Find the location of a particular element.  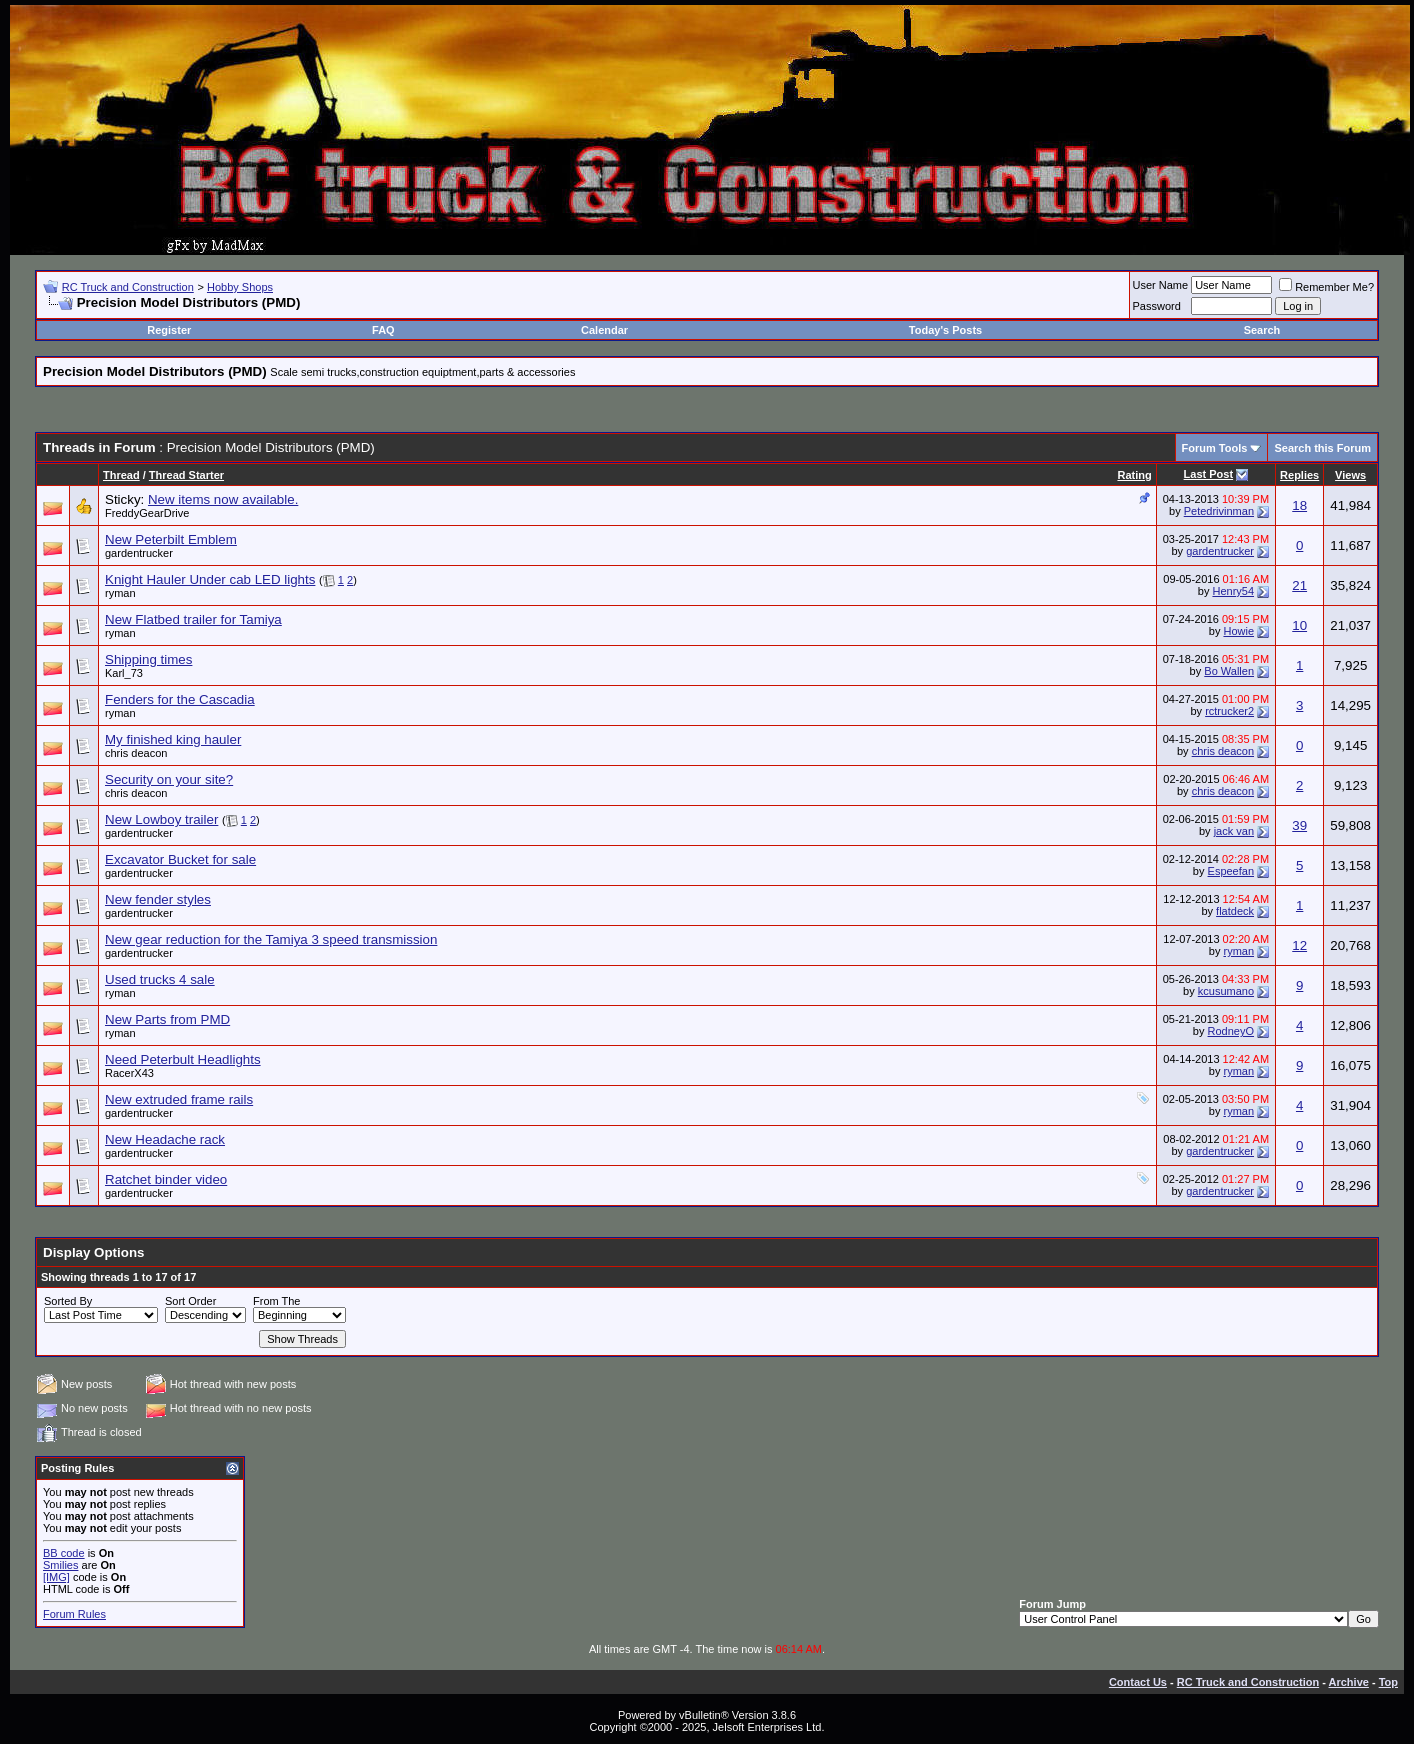

RodneyO is located at coordinates (1231, 1031).